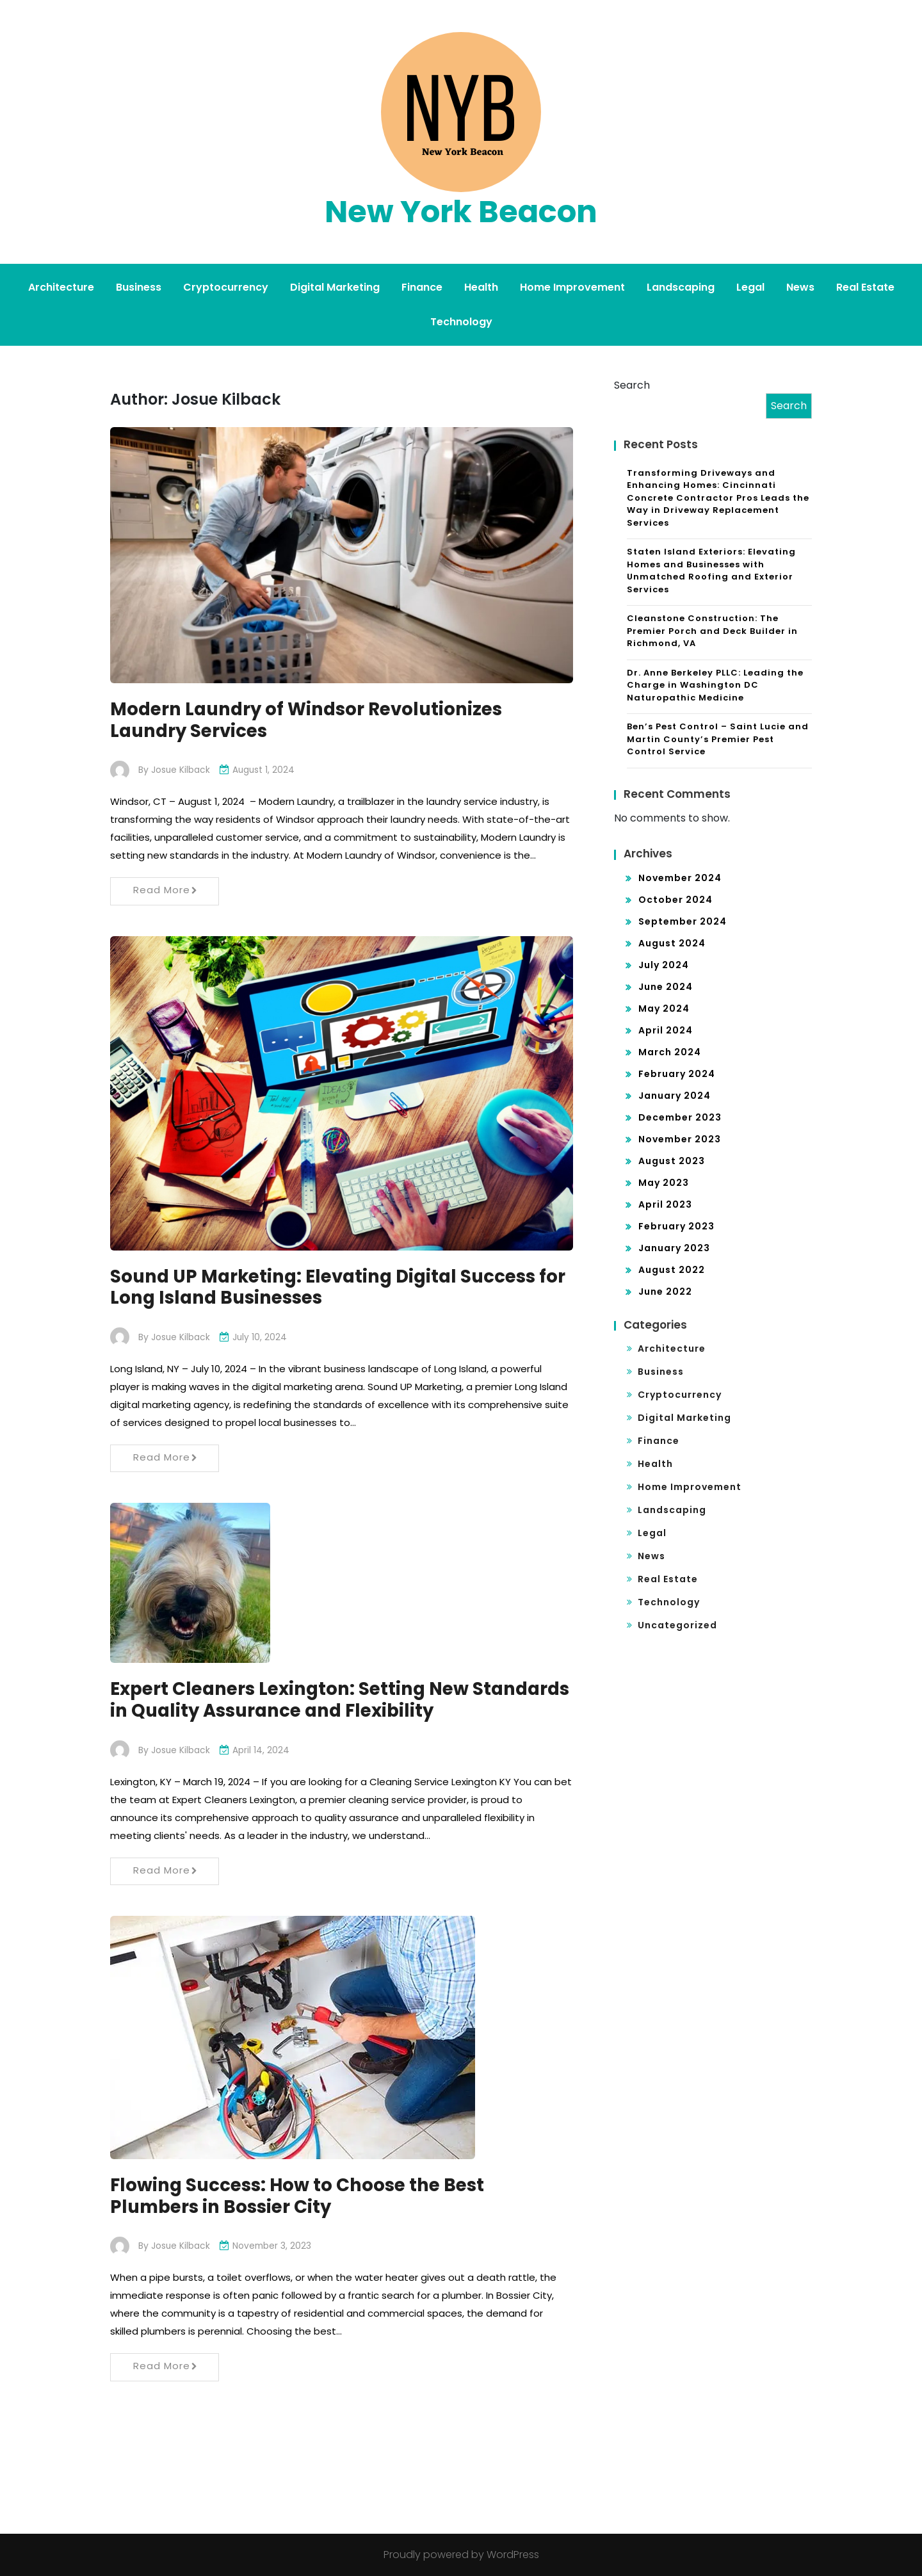 The width and height of the screenshot is (922, 2576). What do you see at coordinates (865, 287) in the screenshot?
I see `Real Estate` at bounding box center [865, 287].